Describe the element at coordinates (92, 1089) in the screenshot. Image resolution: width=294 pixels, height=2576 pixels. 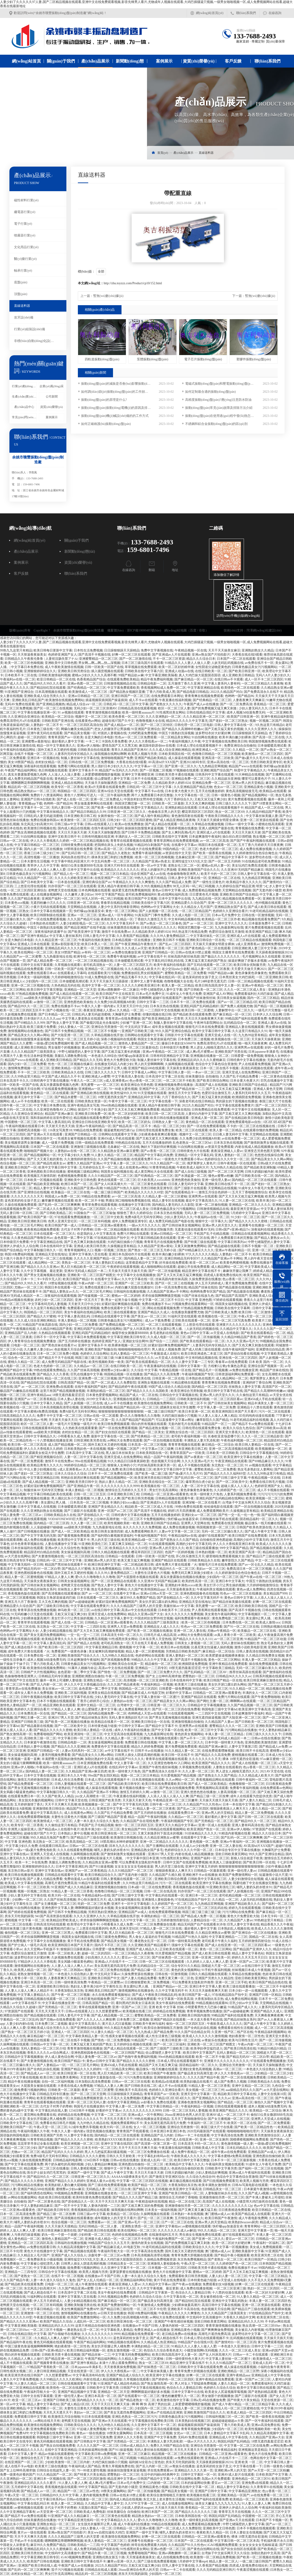
I see `亚洲蜜桃av一区二区` at that location.